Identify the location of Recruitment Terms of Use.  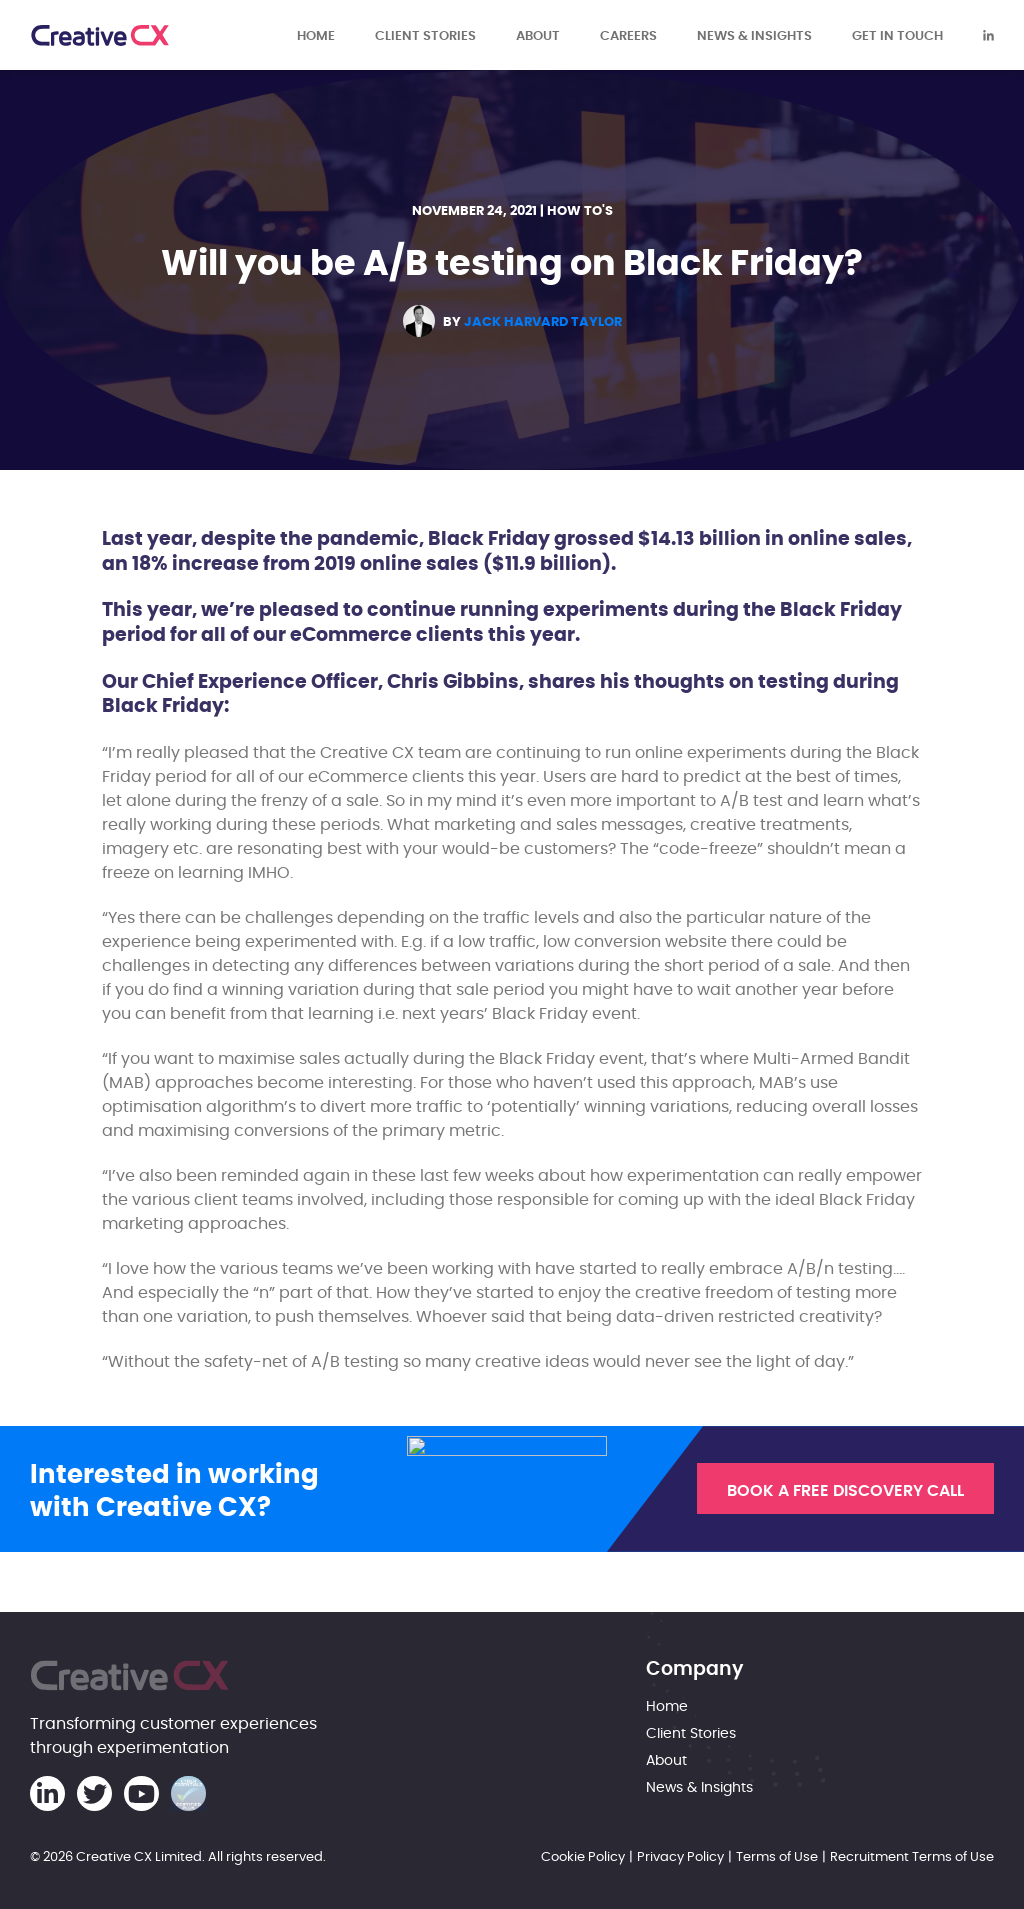
(912, 1856).